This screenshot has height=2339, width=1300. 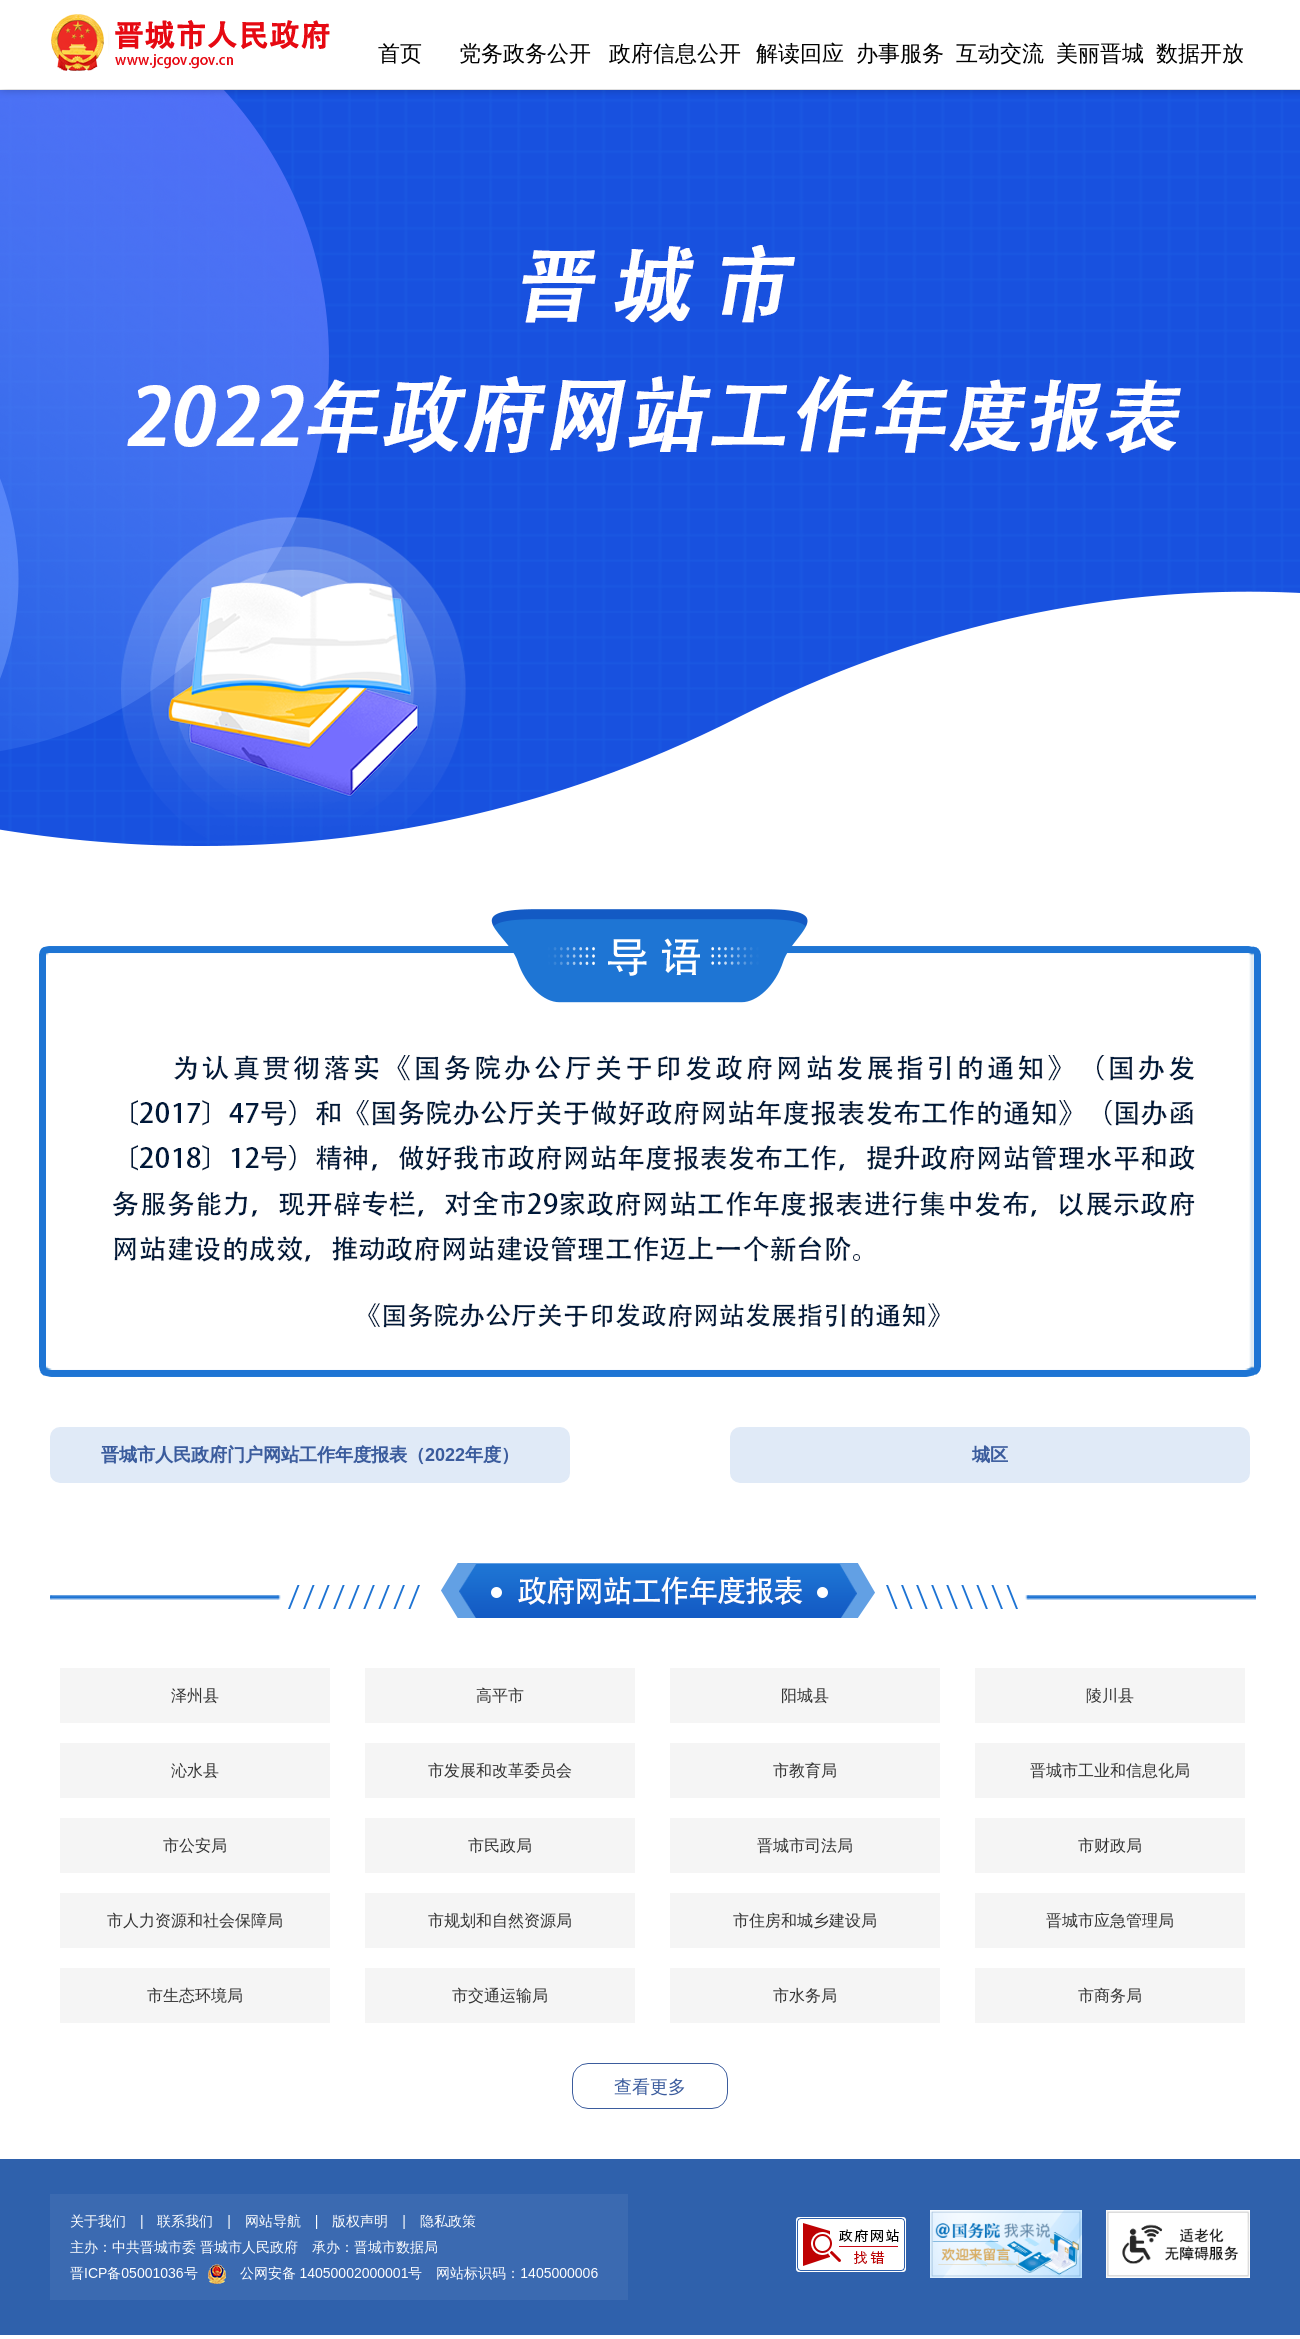 What do you see at coordinates (195, 1845) in the screenshot?
I see `市公安局` at bounding box center [195, 1845].